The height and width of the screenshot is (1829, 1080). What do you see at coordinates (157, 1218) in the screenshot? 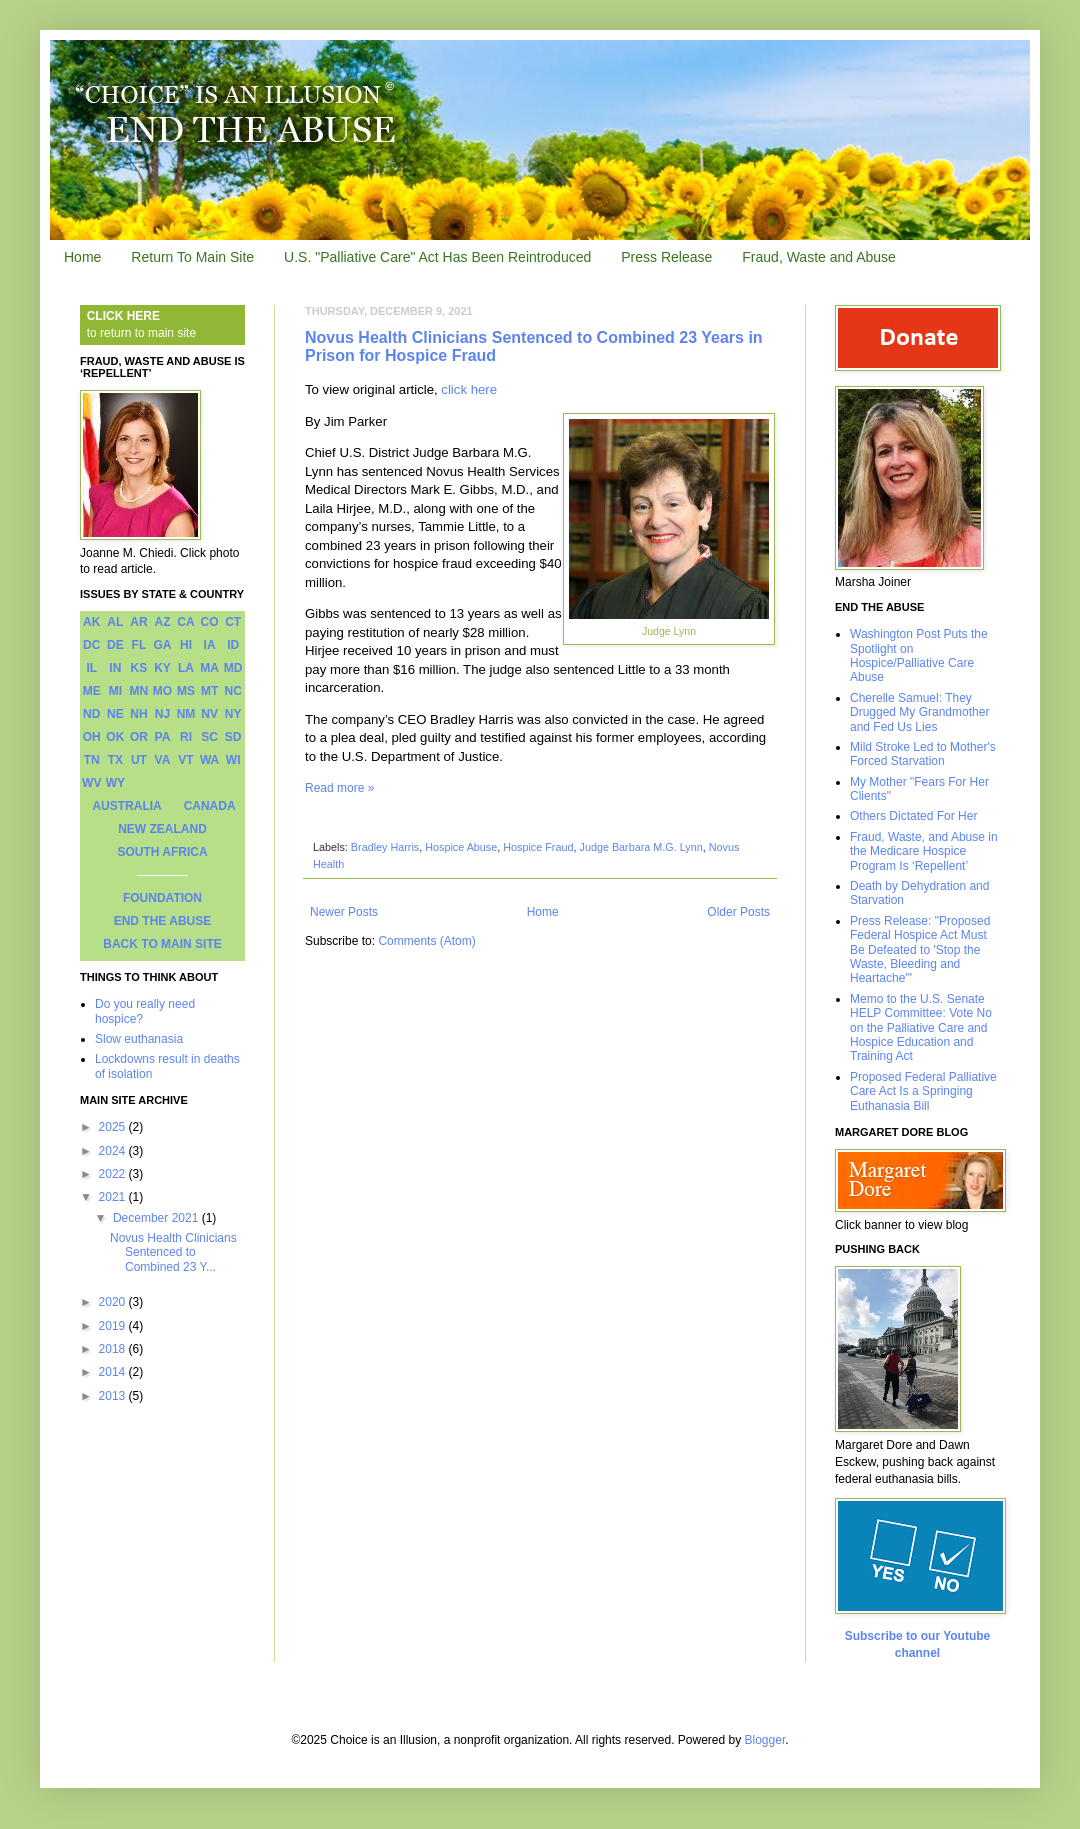
I see `December 2021` at bounding box center [157, 1218].